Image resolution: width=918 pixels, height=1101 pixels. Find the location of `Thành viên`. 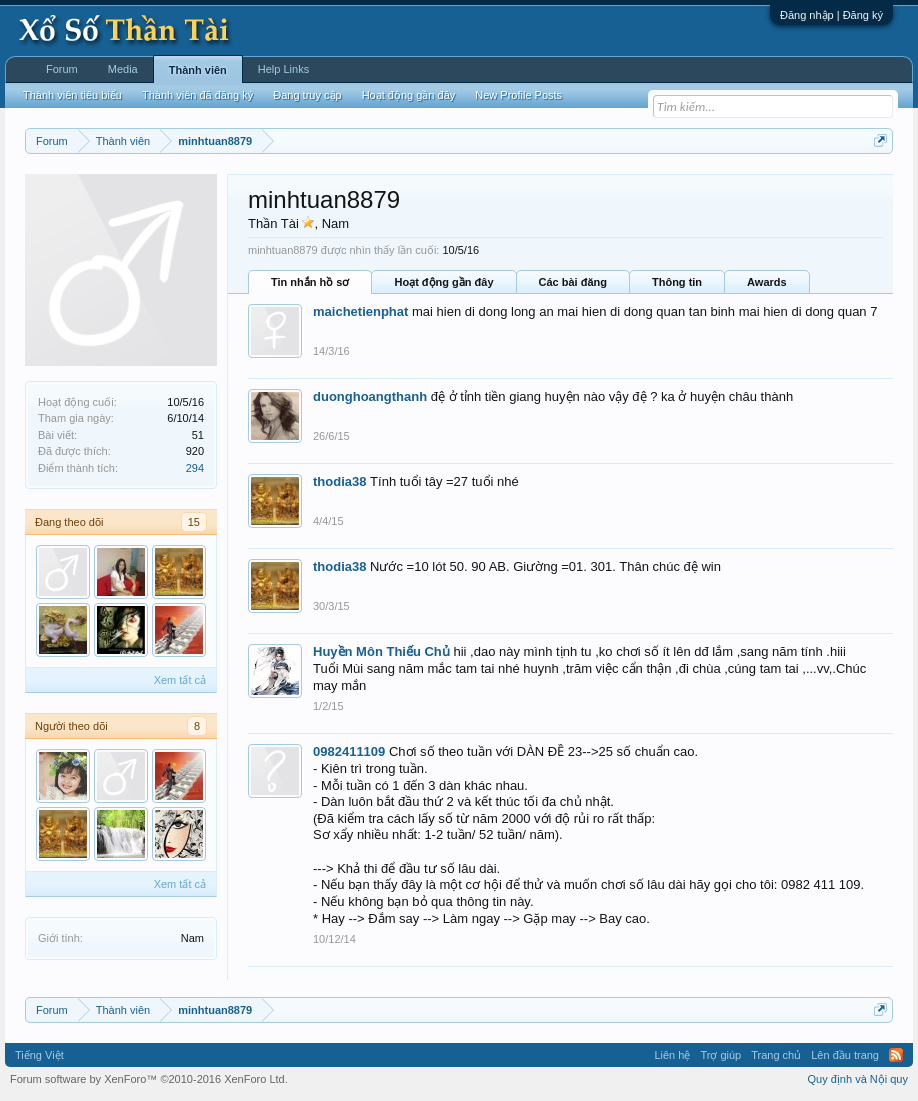

Thành viên is located at coordinates (198, 70).